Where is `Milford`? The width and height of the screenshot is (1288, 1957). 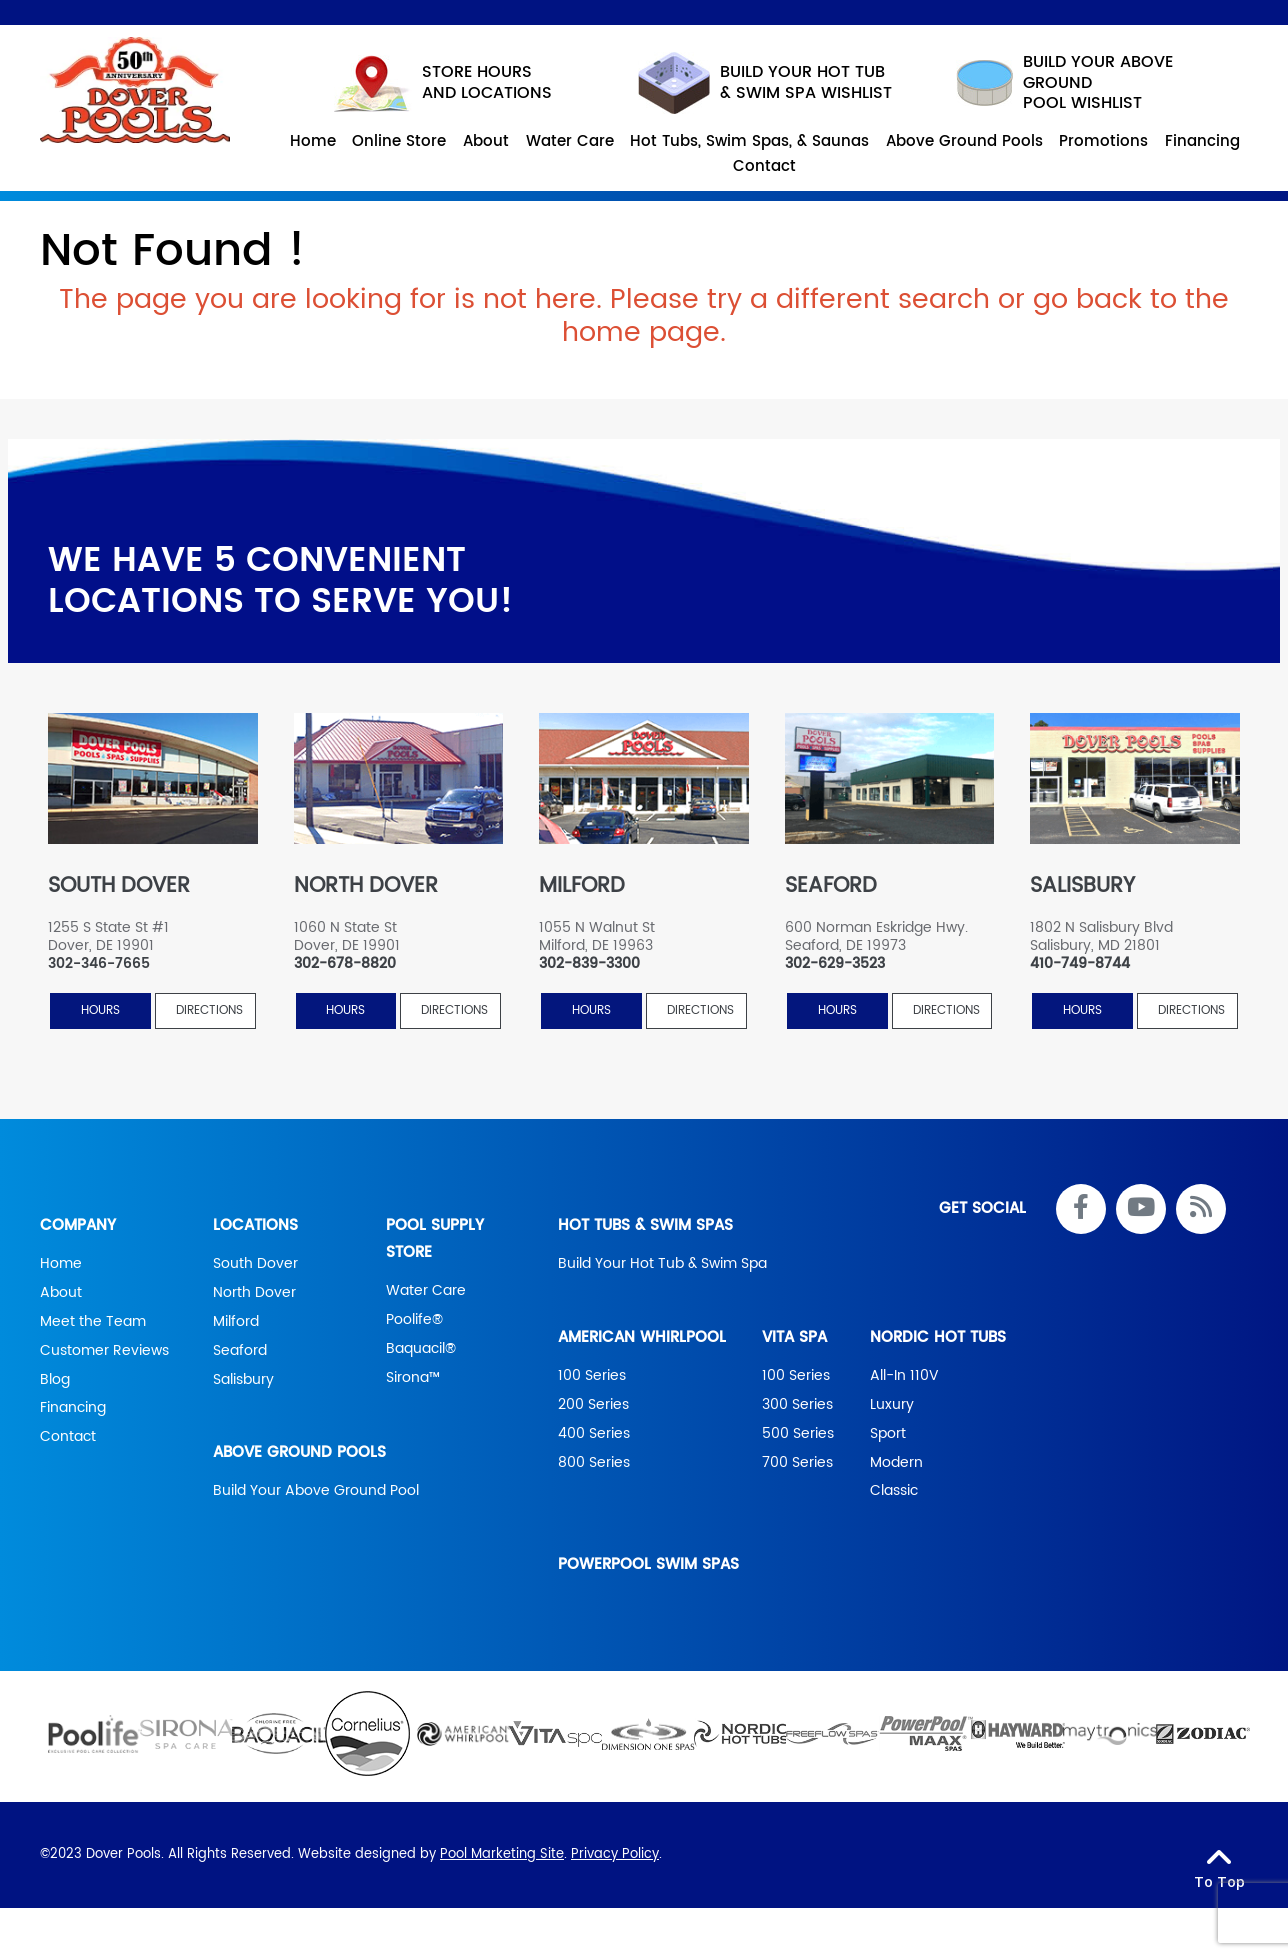 Milford is located at coordinates (236, 1322).